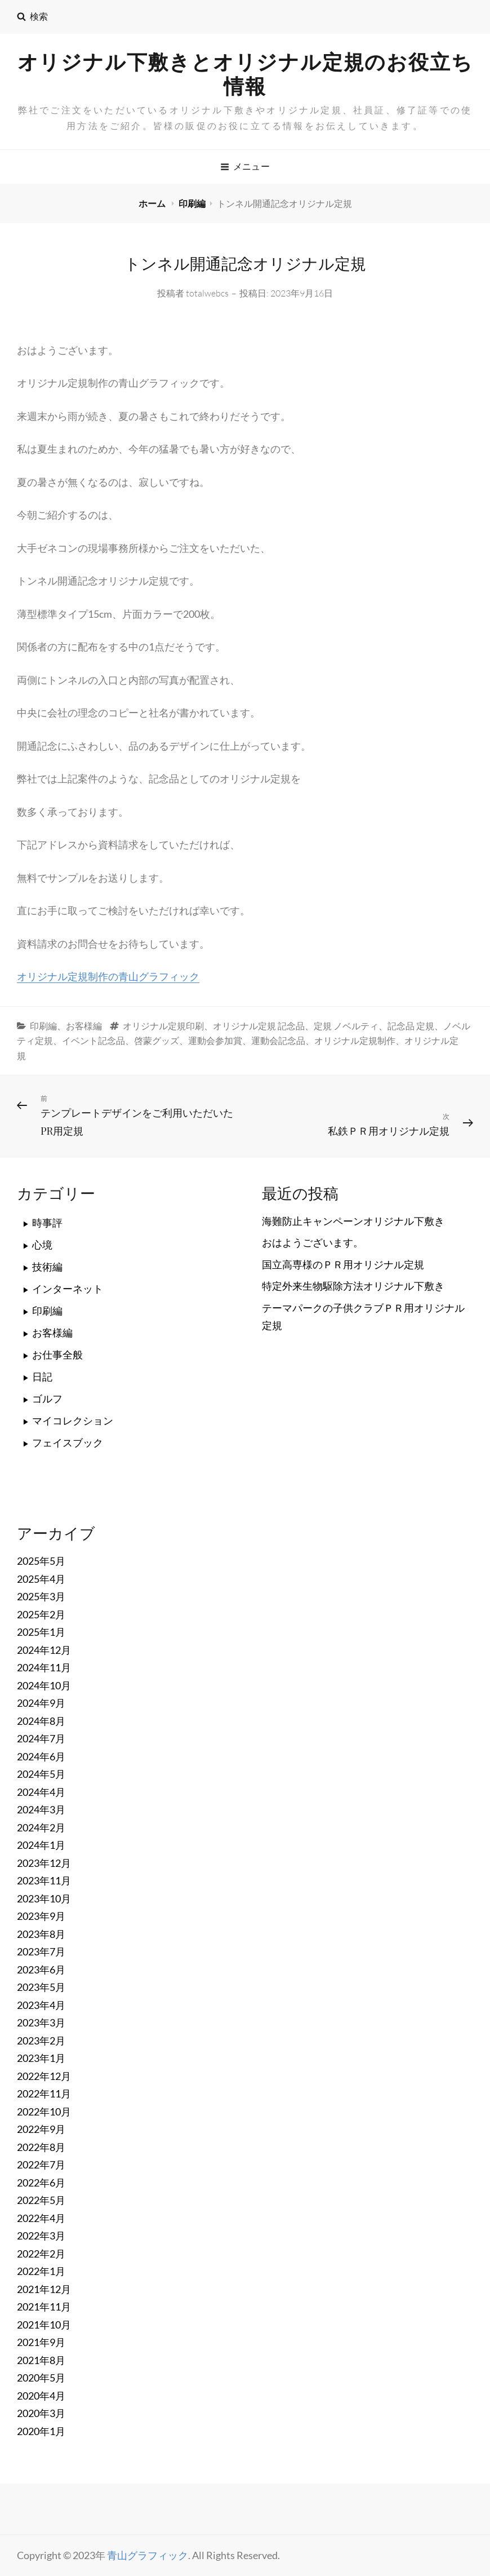 Image resolution: width=490 pixels, height=2576 pixels. What do you see at coordinates (47, 1398) in the screenshot?
I see `ゴルフ` at bounding box center [47, 1398].